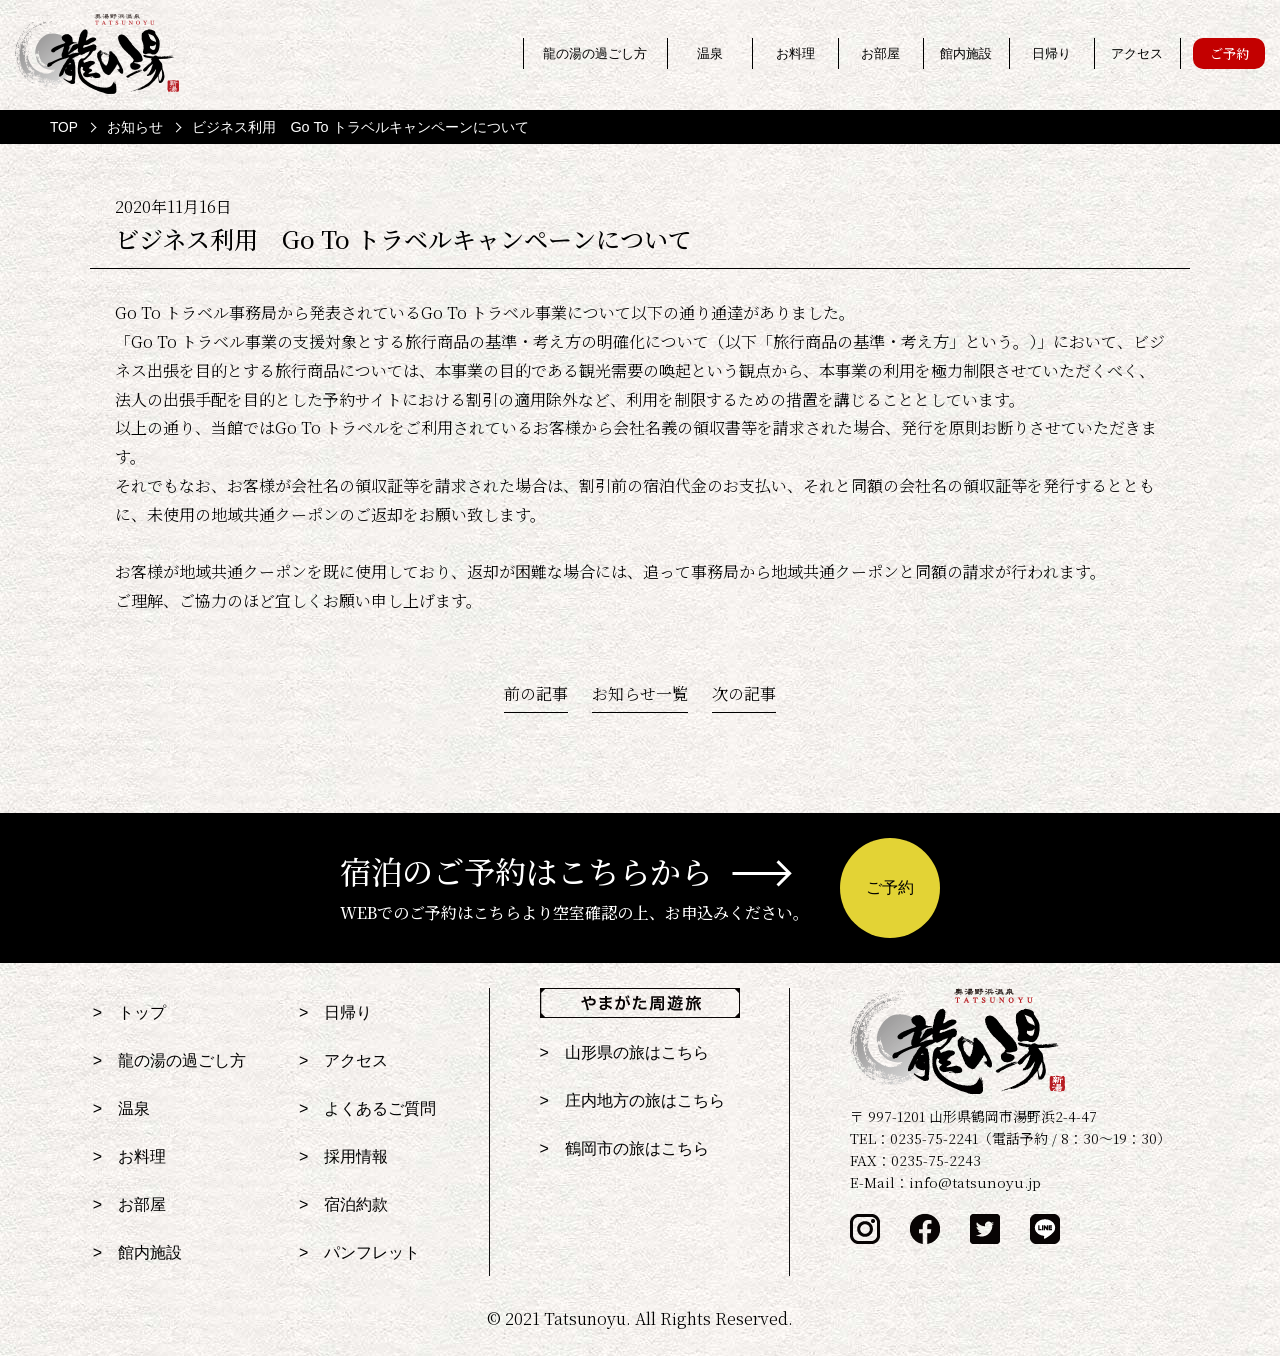 This screenshot has height=1356, width=1280. Describe the element at coordinates (640, 693) in the screenshot. I see `お知らせ一覧` at that location.